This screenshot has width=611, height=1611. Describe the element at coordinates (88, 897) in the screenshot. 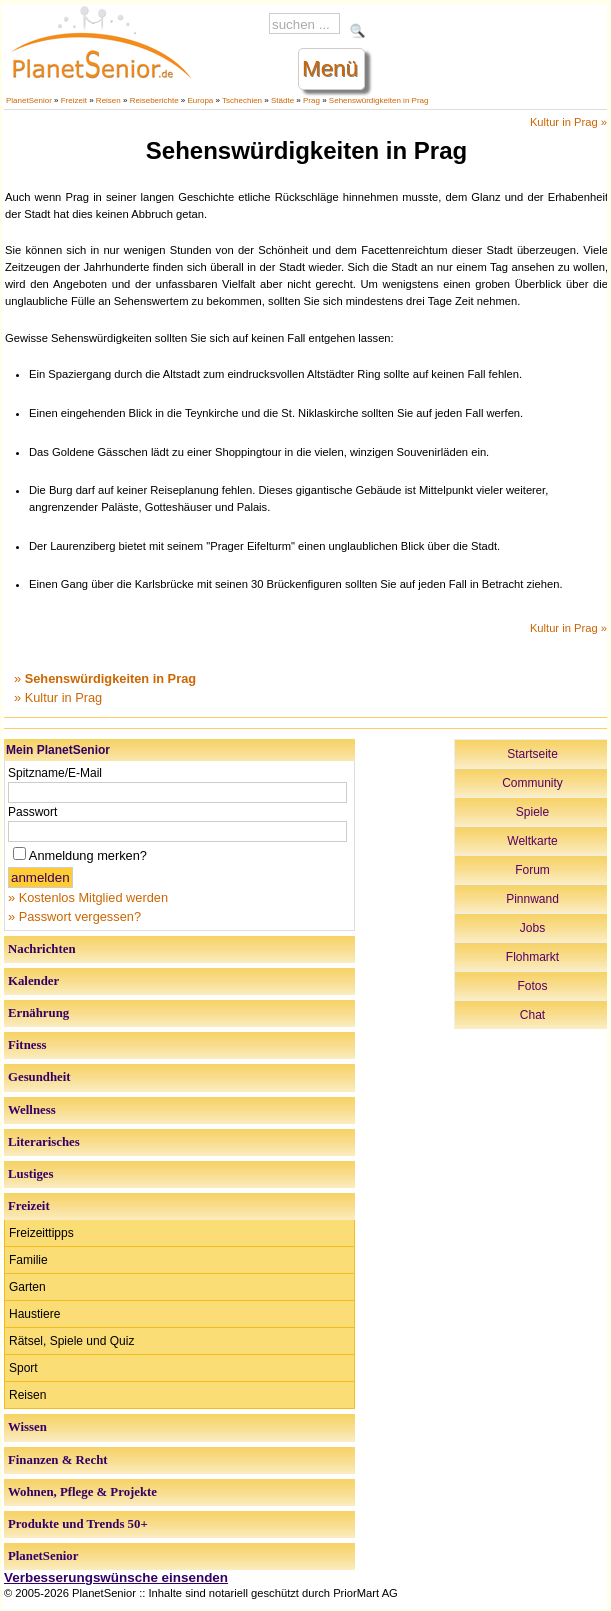

I see `» Kostenlos Mitglied werden` at that location.